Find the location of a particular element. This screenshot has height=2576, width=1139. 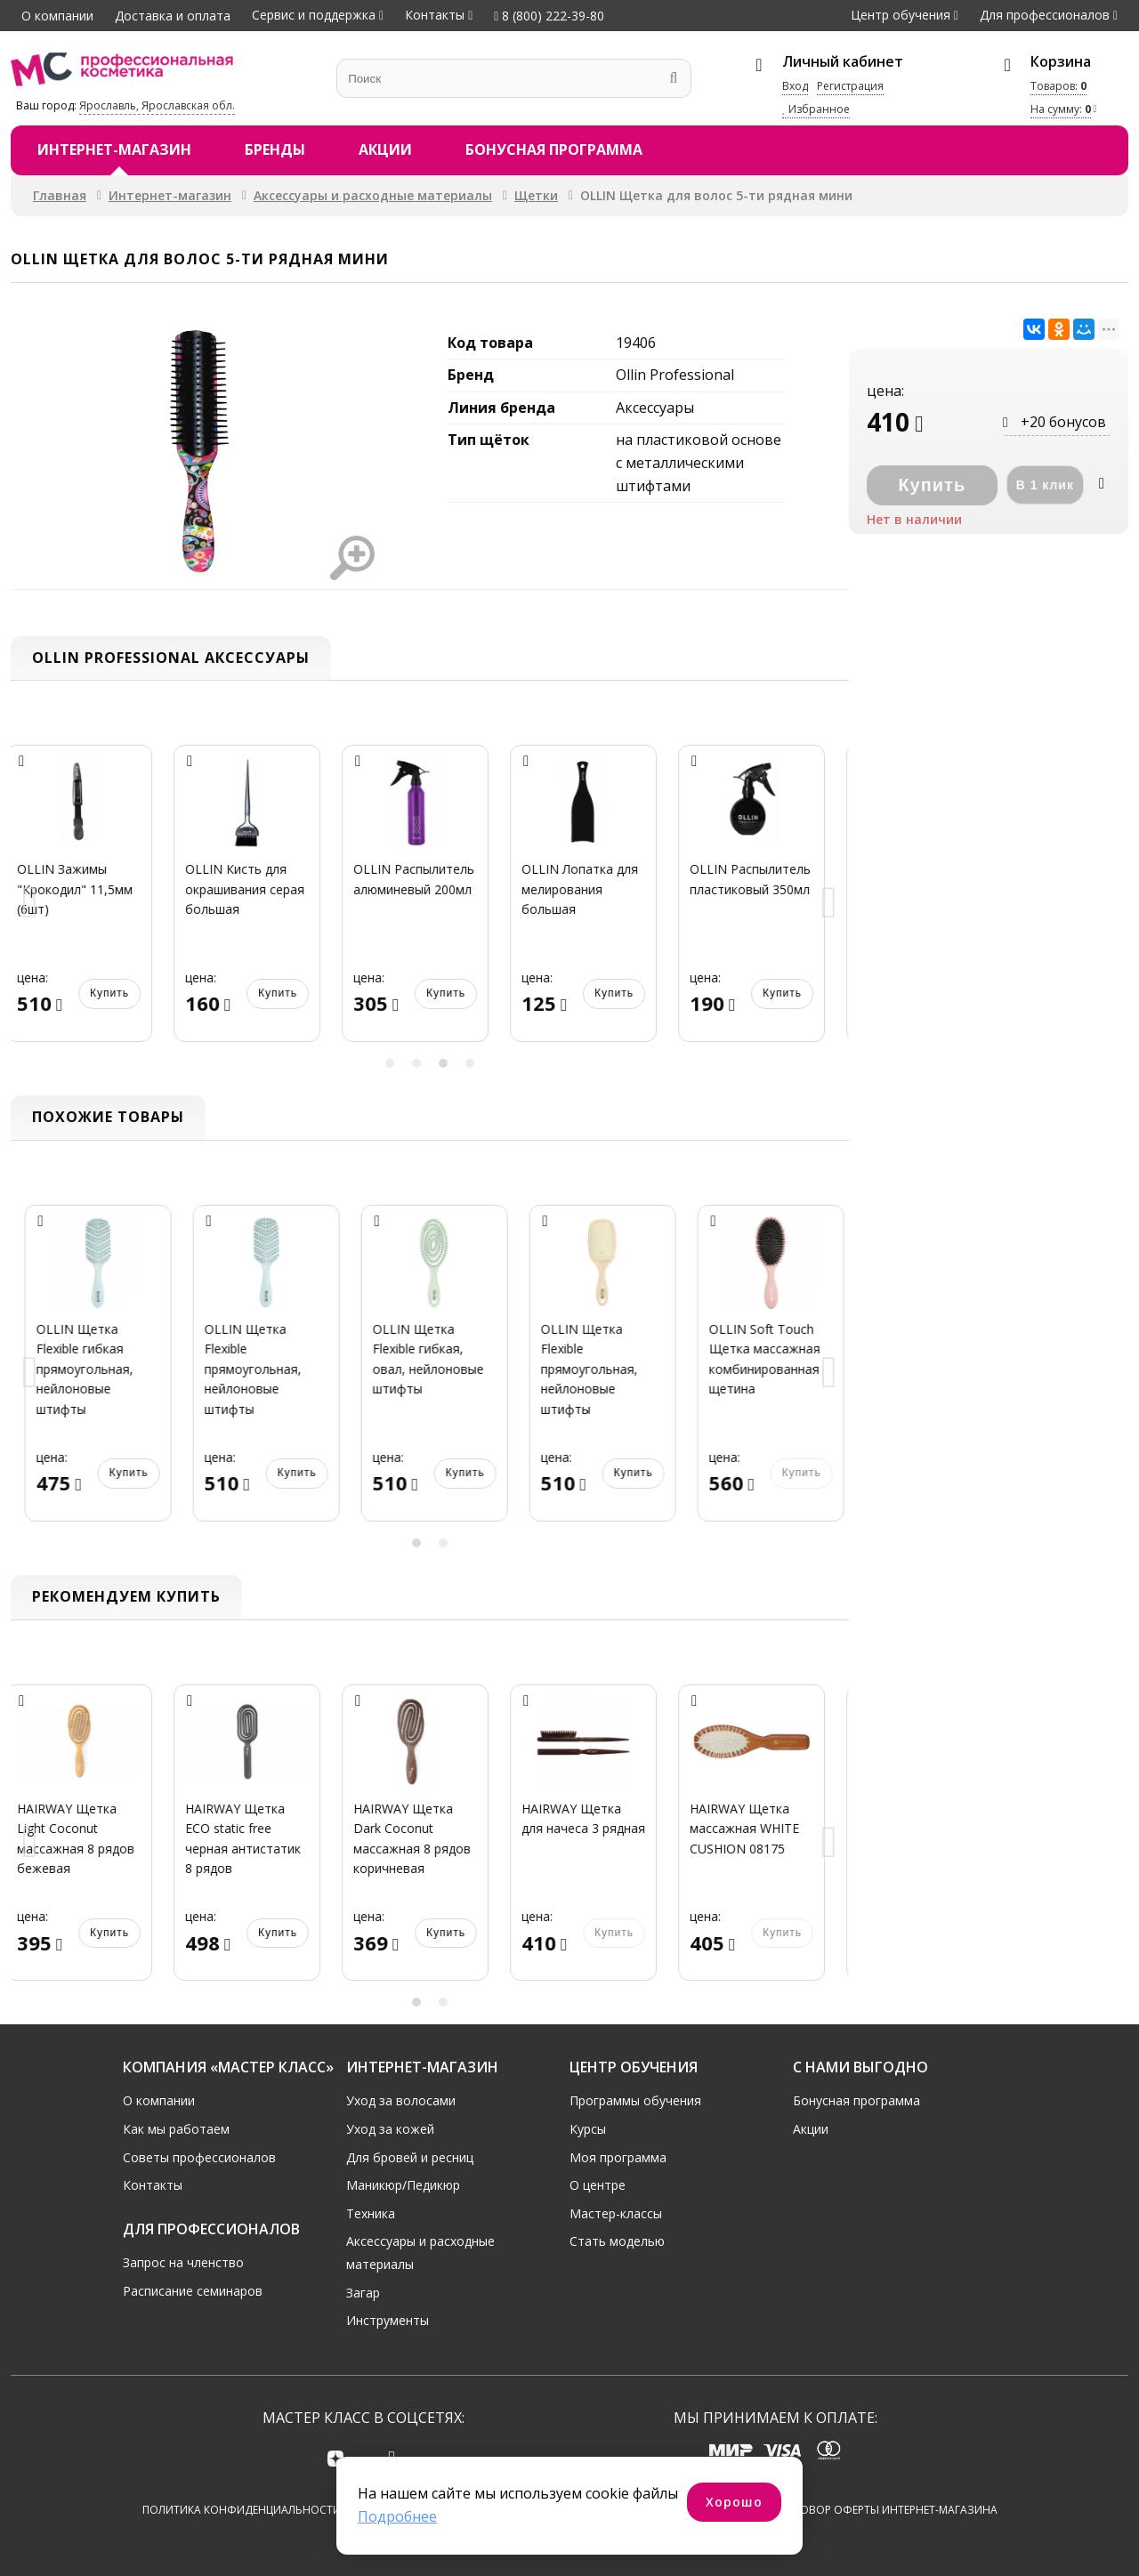

Ярославль, Ярославская обл. is located at coordinates (157, 105).